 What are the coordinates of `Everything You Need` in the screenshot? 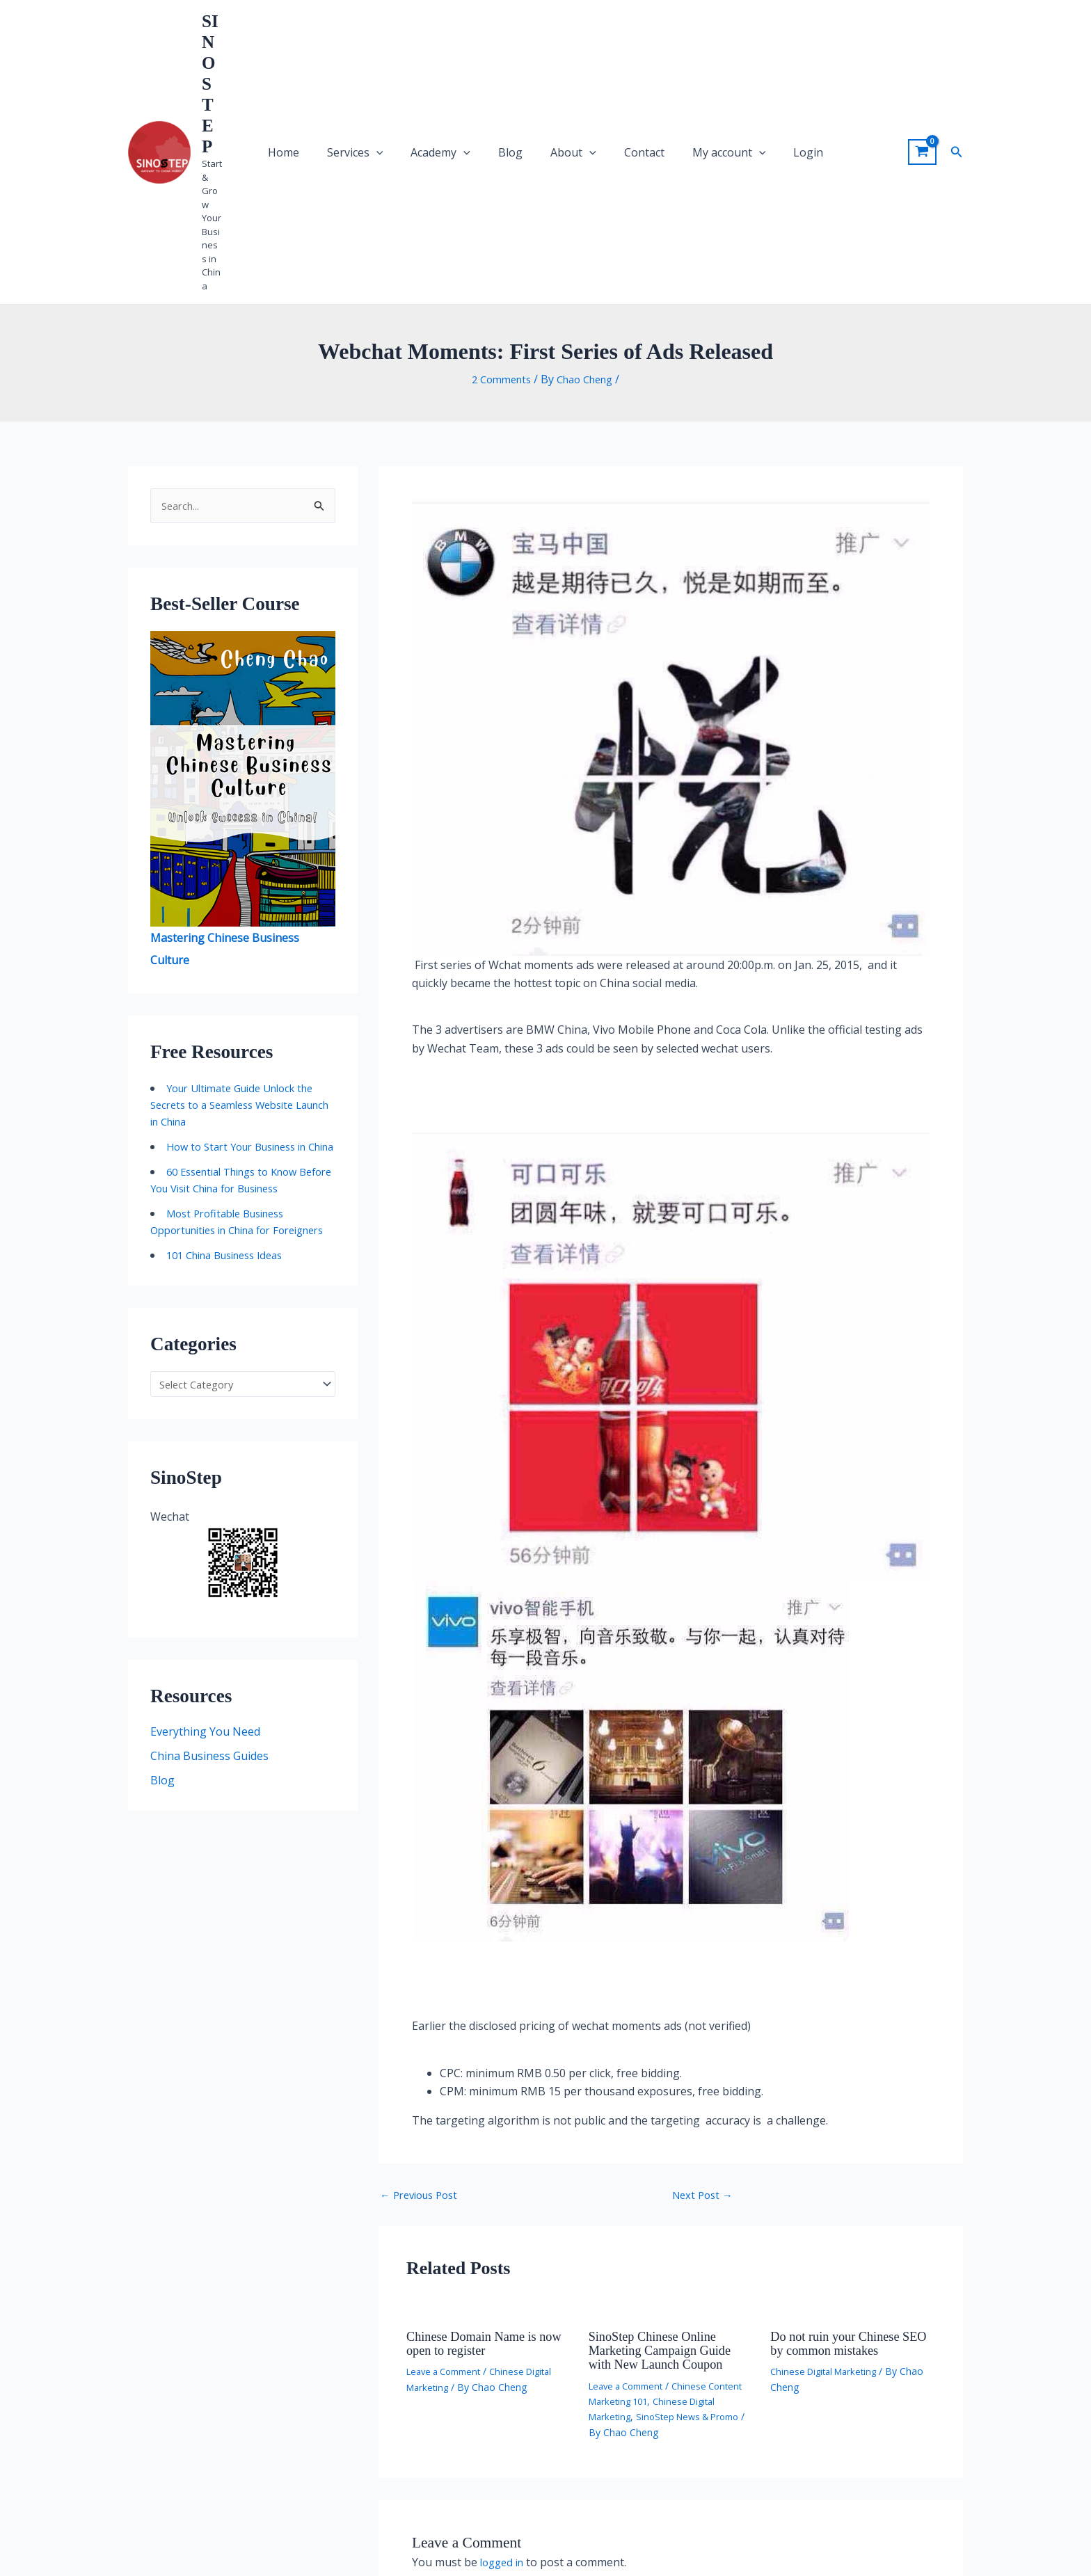 It's located at (205, 1566).